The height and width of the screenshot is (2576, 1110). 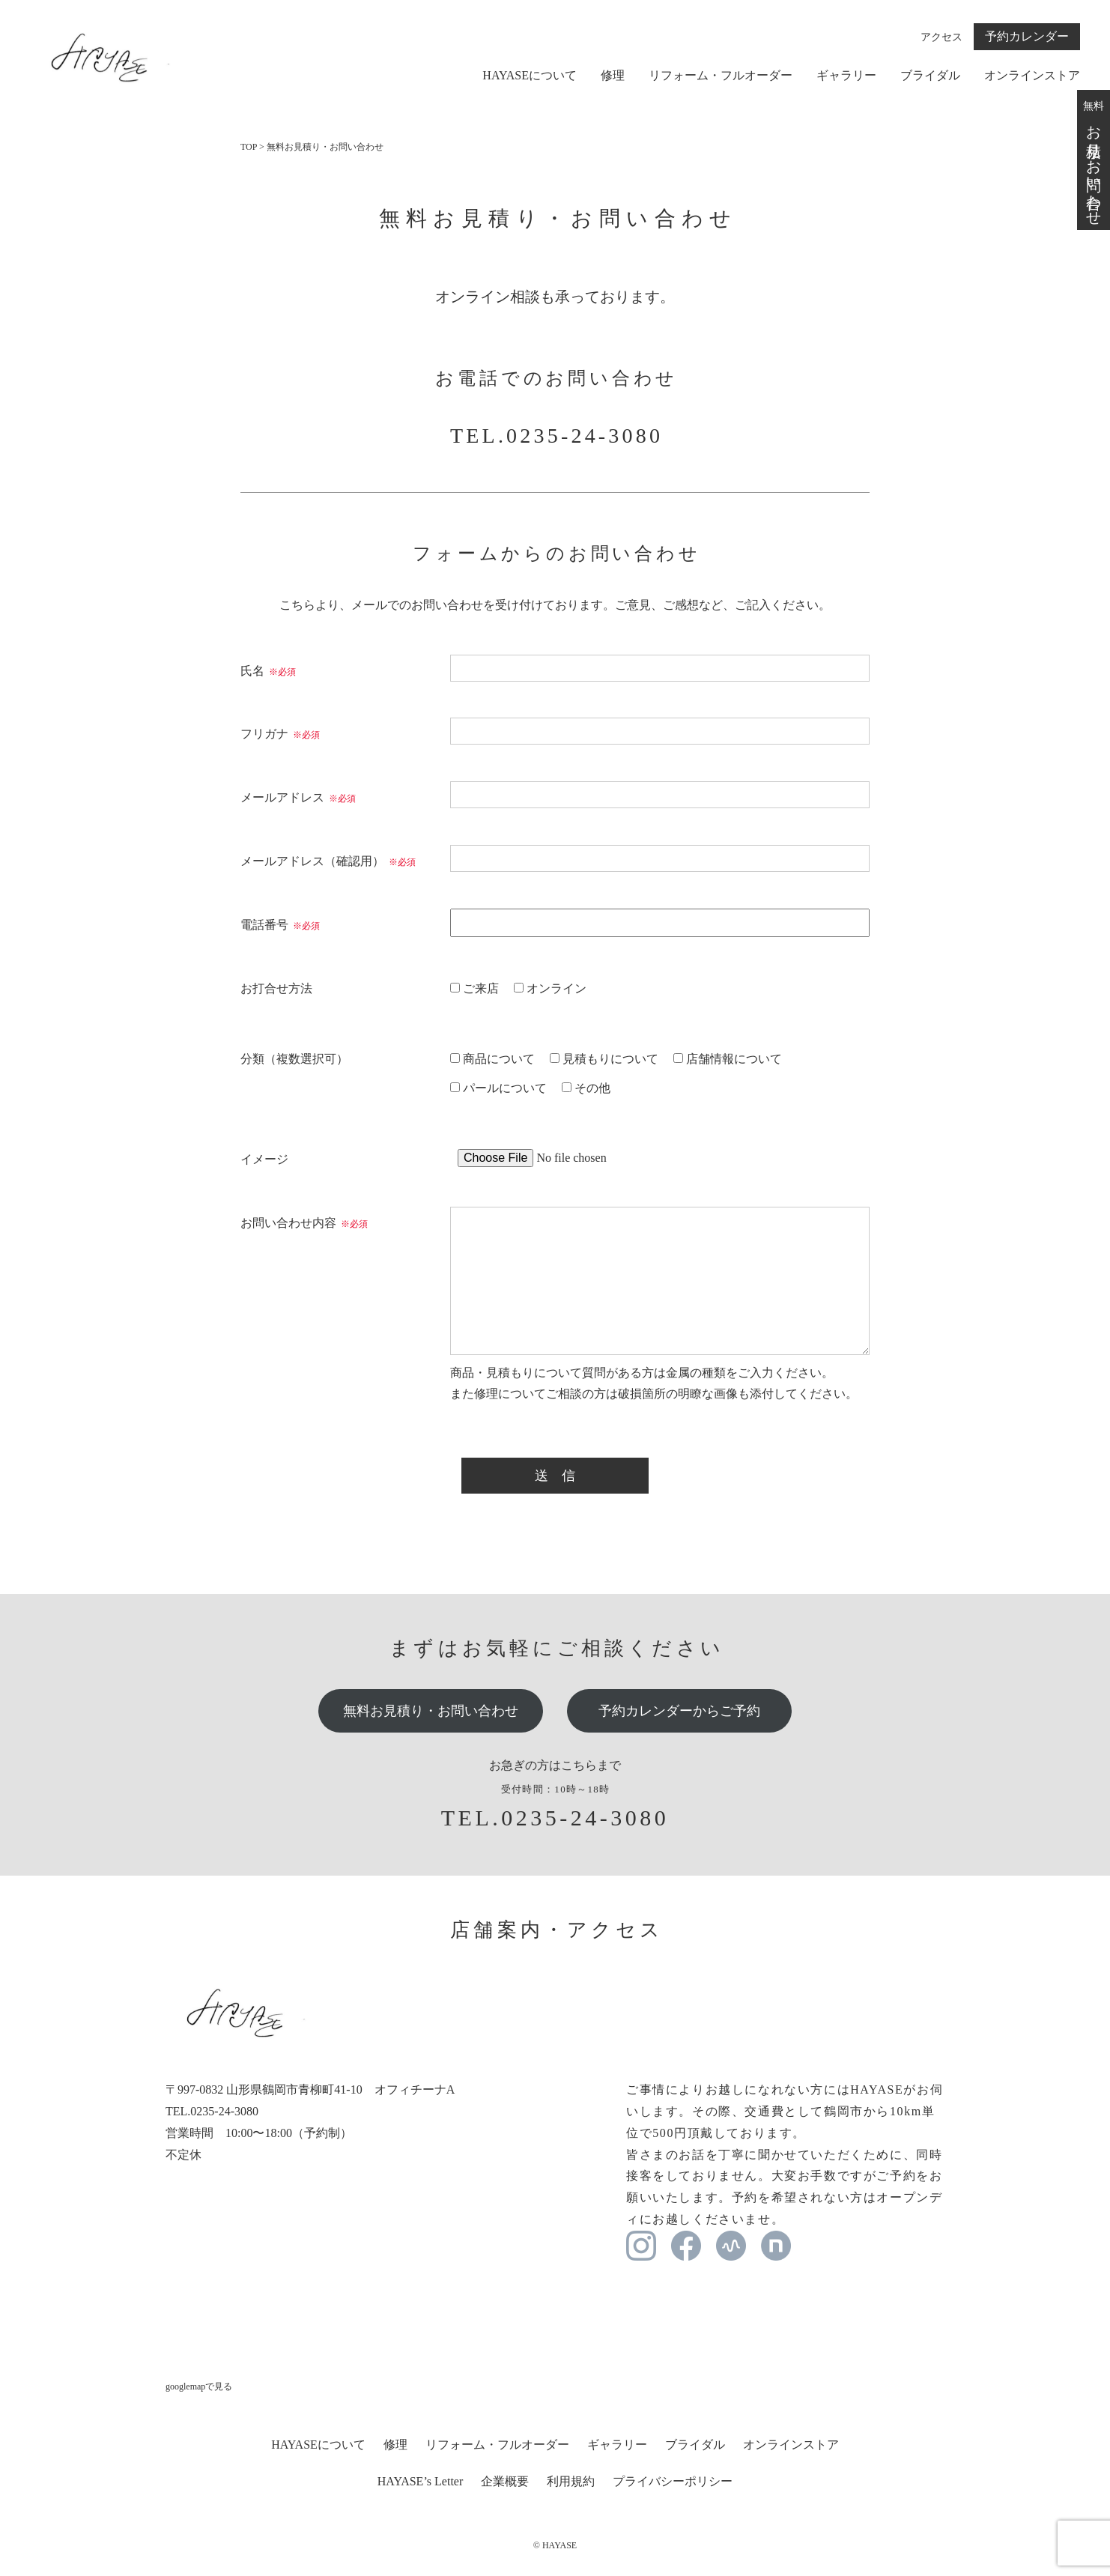 I want to click on 予約カレンダーからご予約, so click(x=679, y=1710).